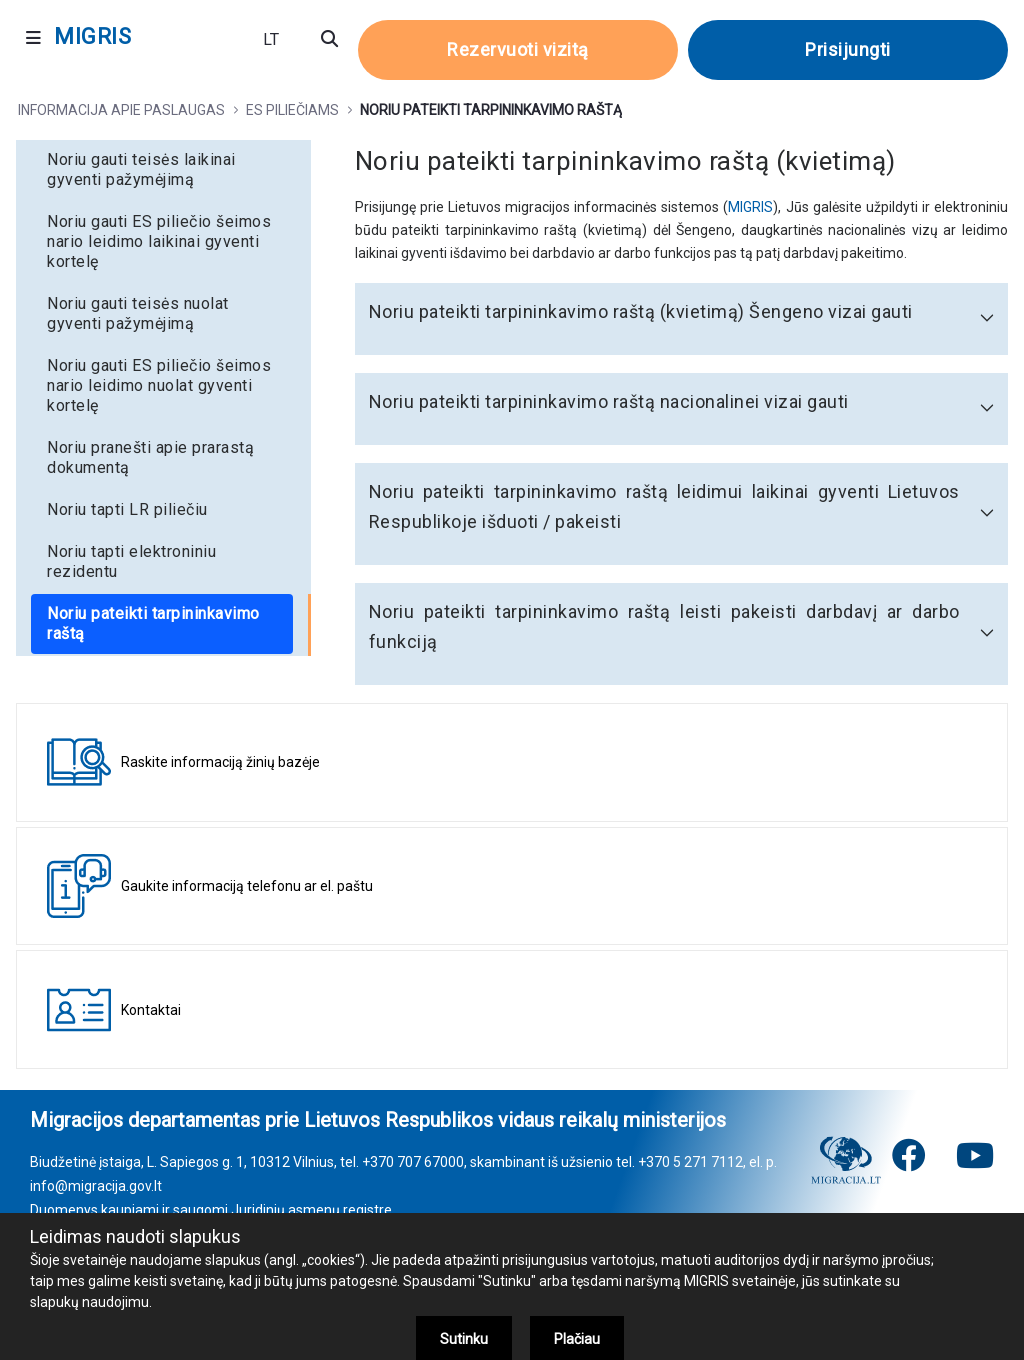  Describe the element at coordinates (690, 1162) in the screenshot. I see `+370 5 271 7112` at that location.